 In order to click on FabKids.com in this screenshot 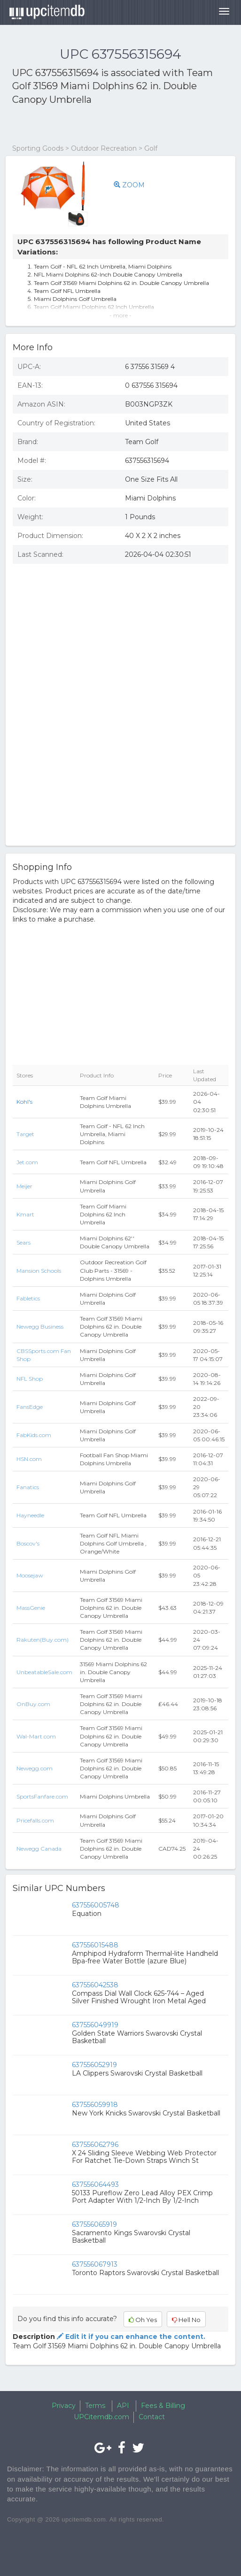, I will do `click(33, 1434)`.